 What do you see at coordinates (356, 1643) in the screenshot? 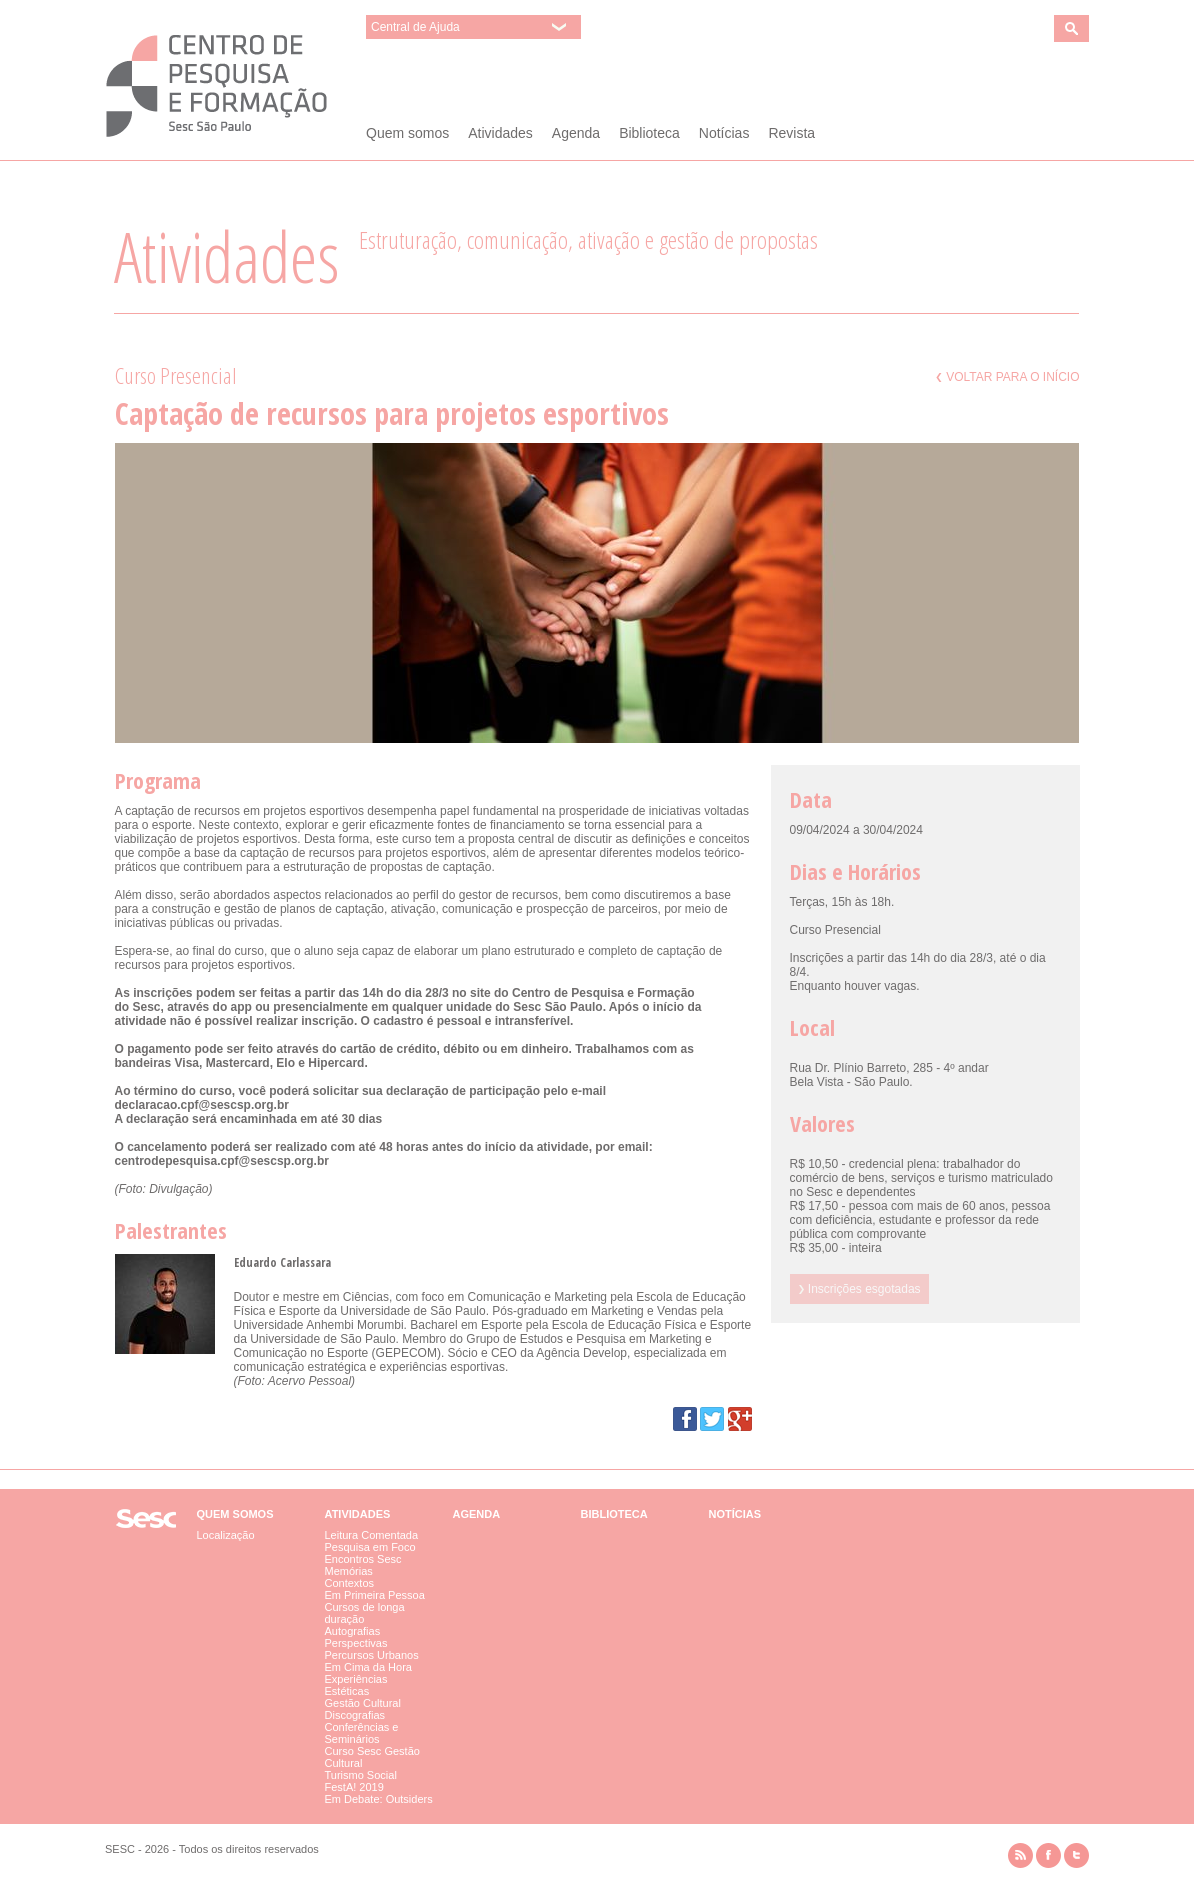
I see `Perspectivas` at bounding box center [356, 1643].